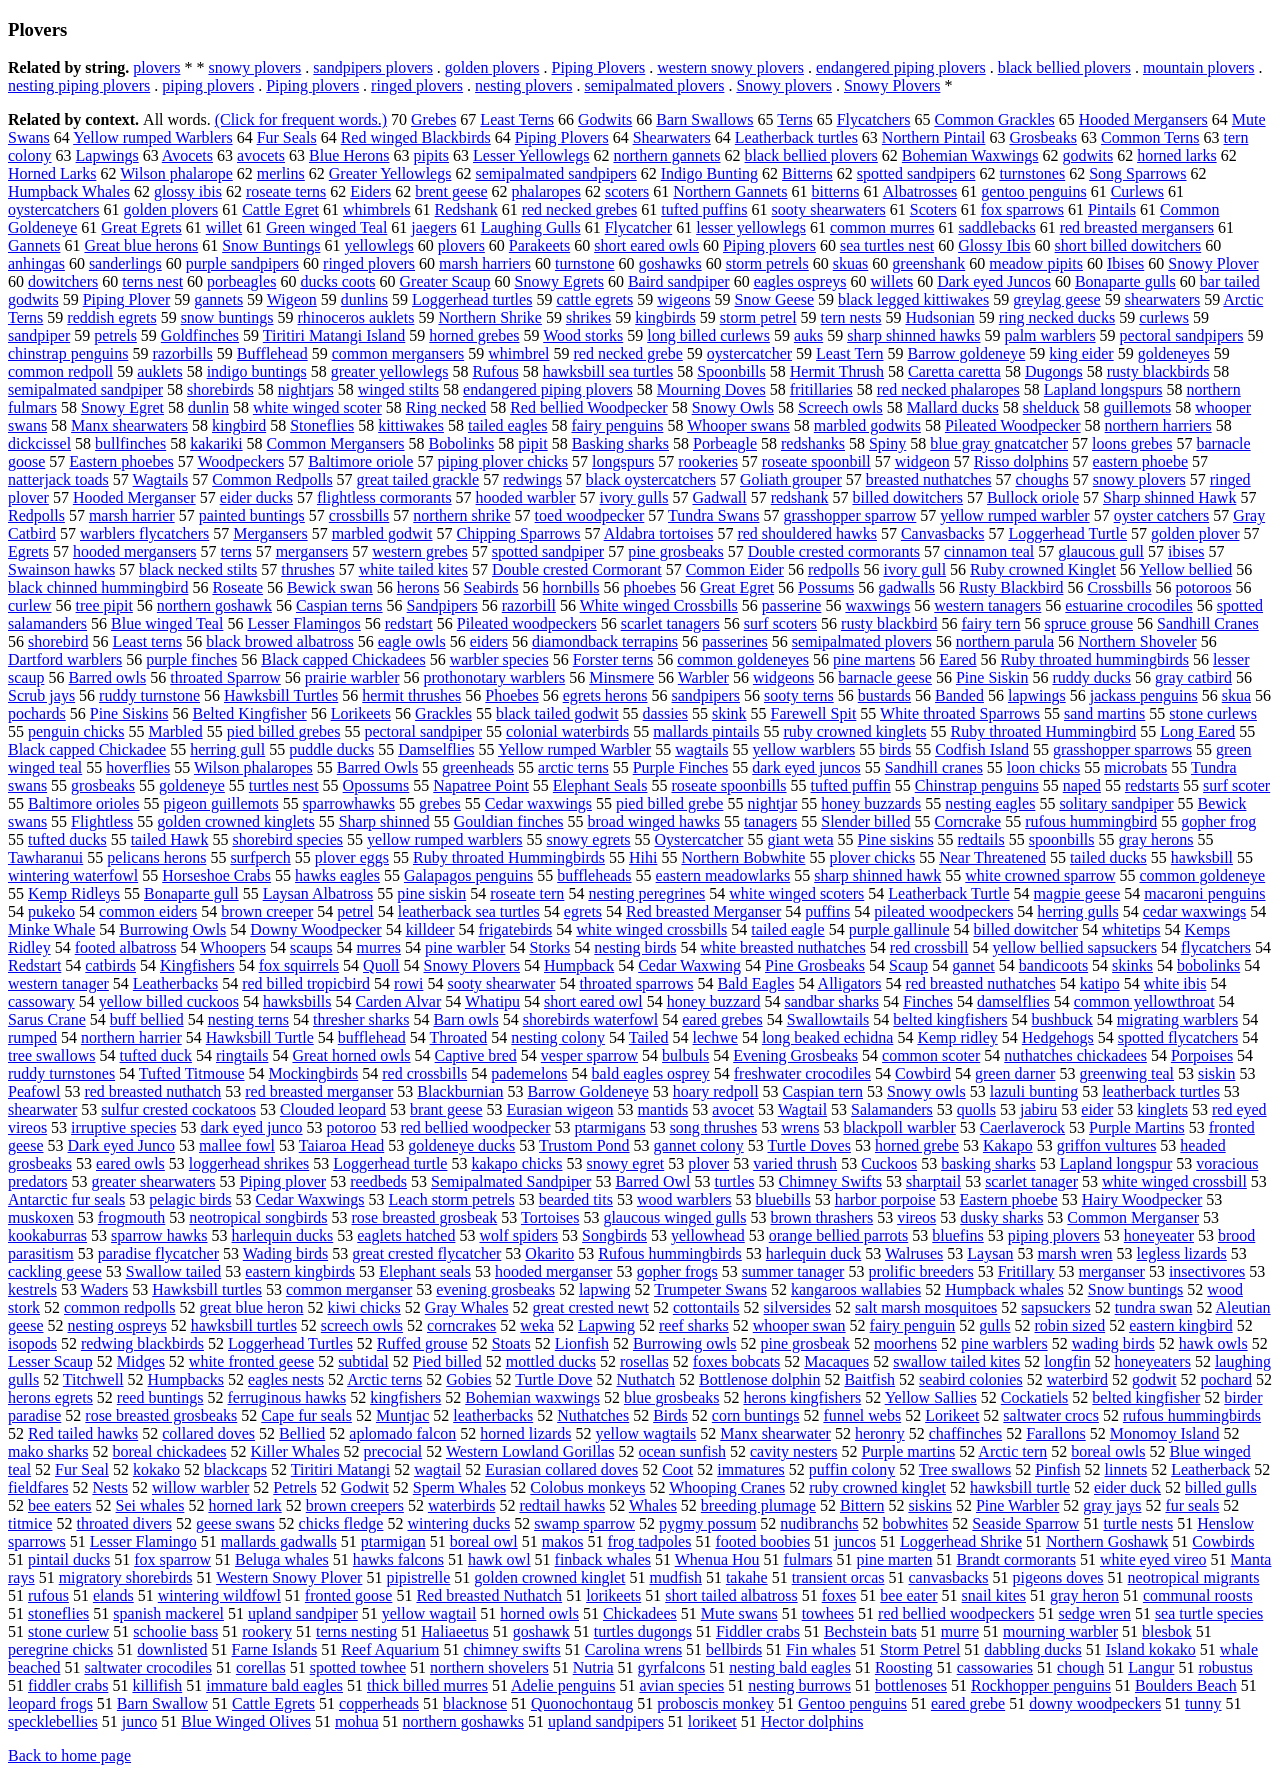 The width and height of the screenshot is (1280, 1781). I want to click on footed albatross, so click(126, 947).